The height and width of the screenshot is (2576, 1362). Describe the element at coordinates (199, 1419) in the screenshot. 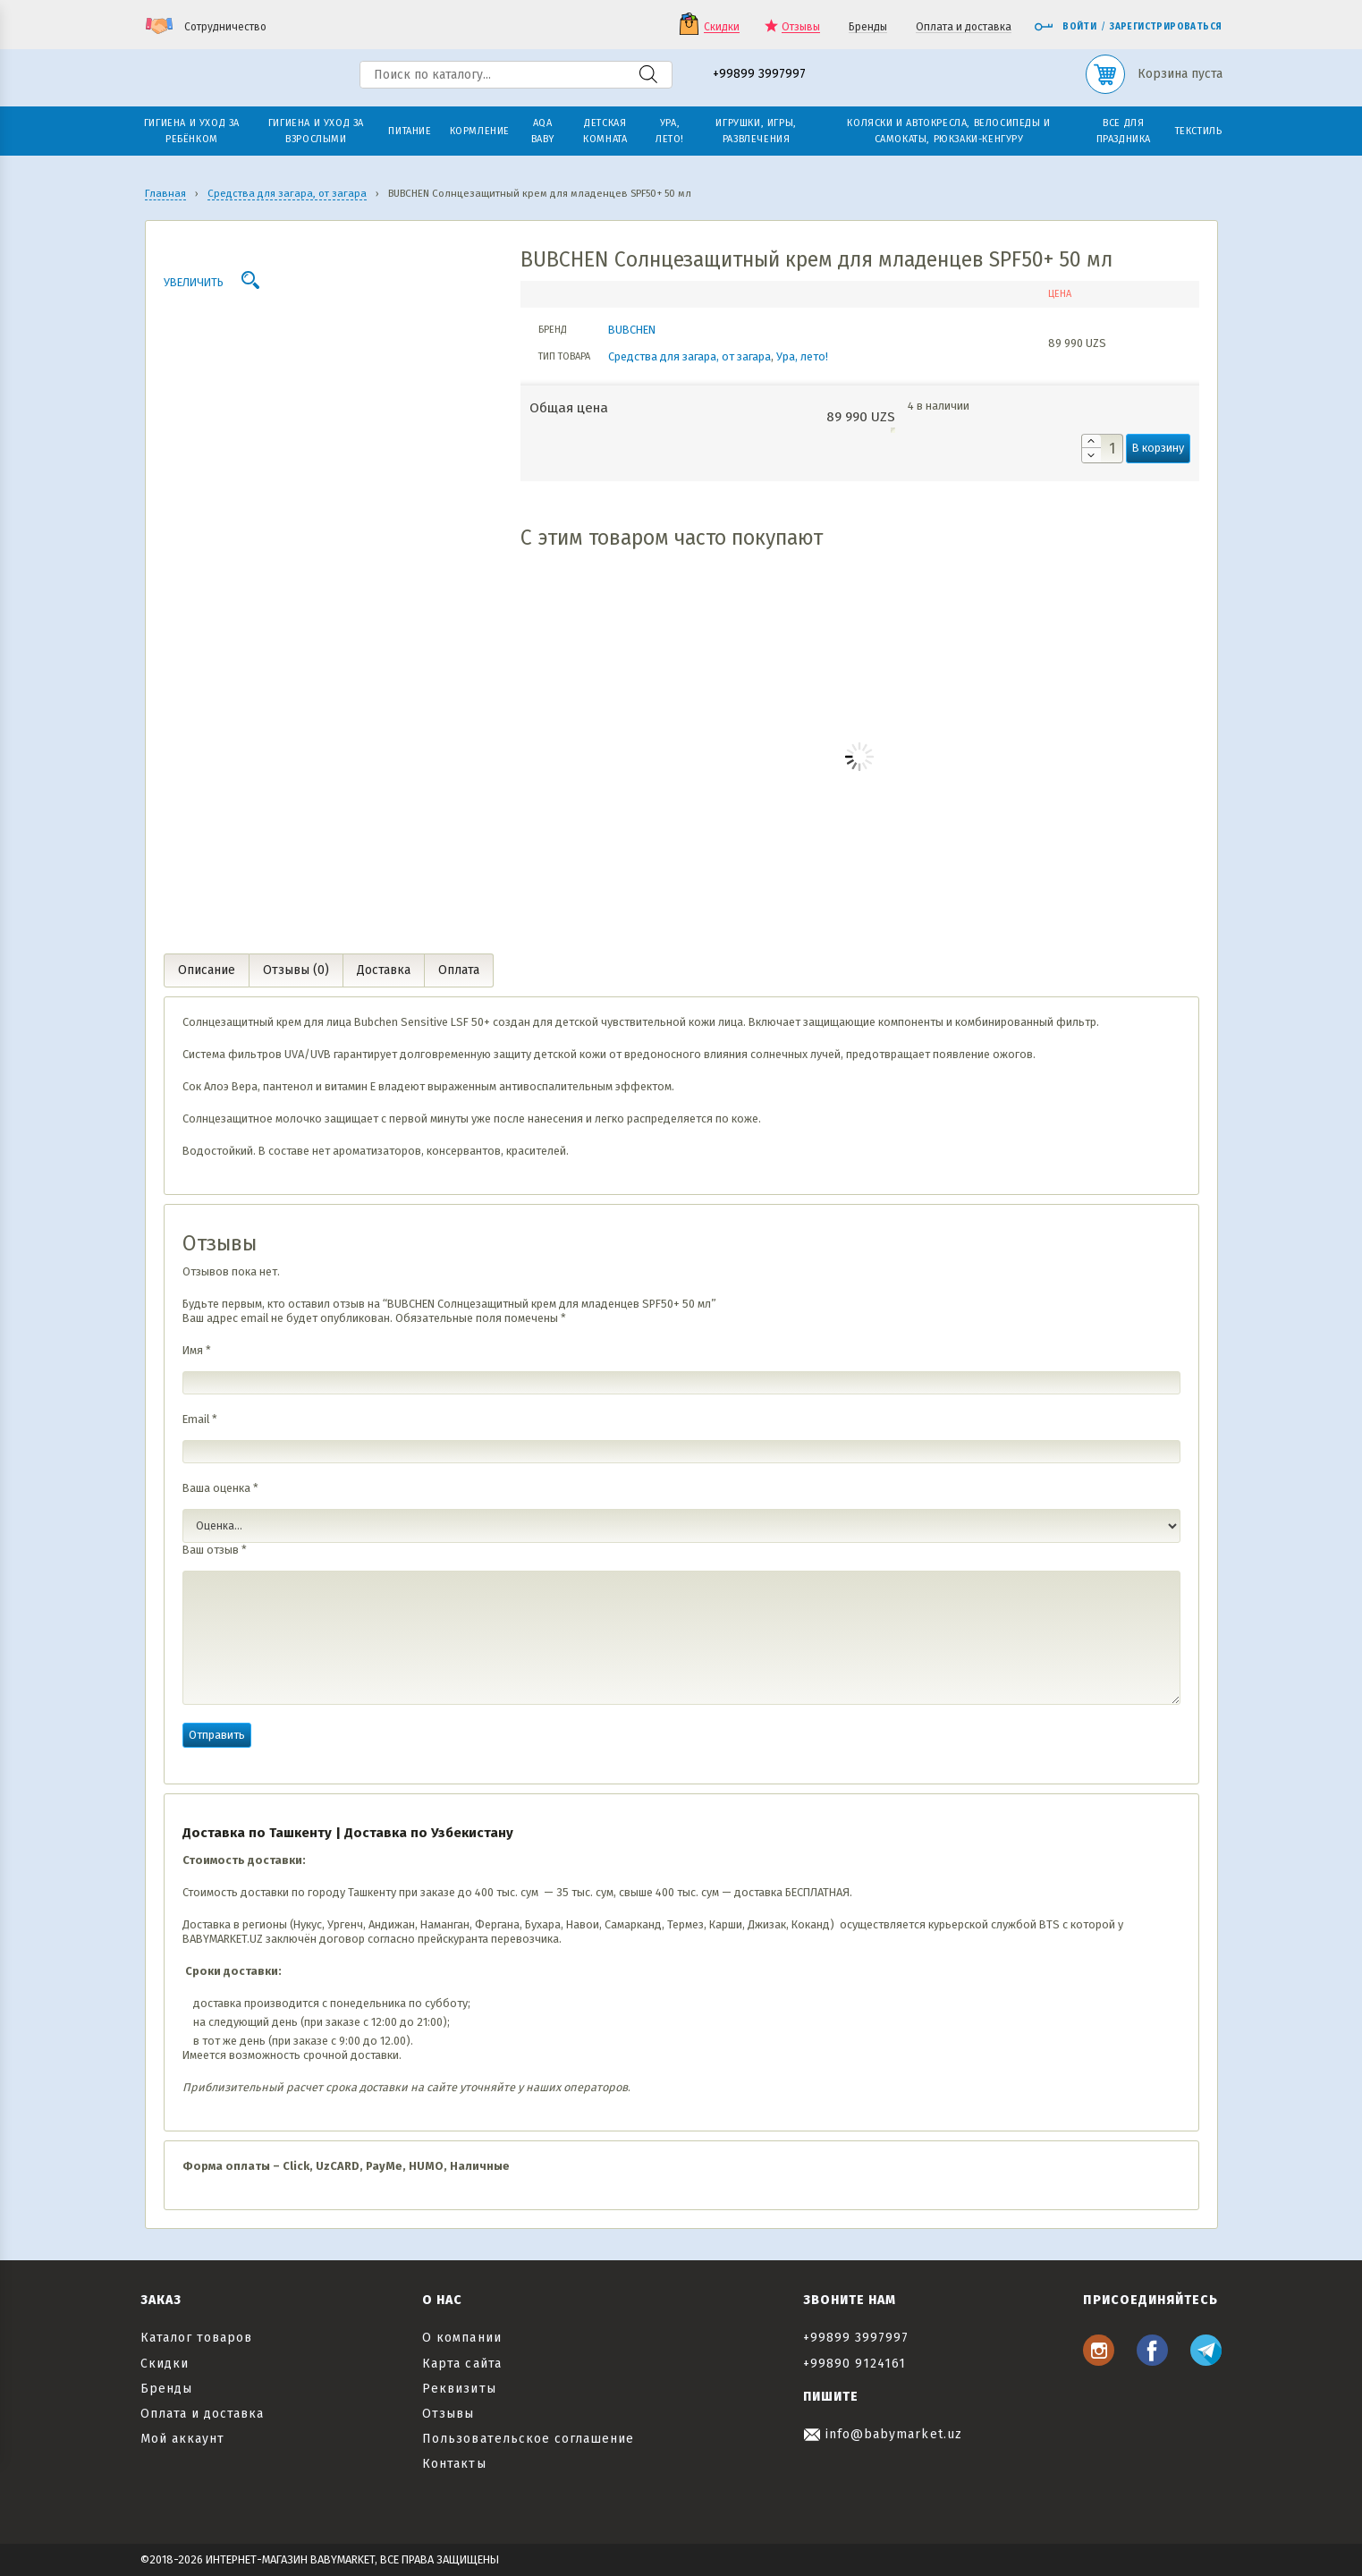

I see `Email` at that location.